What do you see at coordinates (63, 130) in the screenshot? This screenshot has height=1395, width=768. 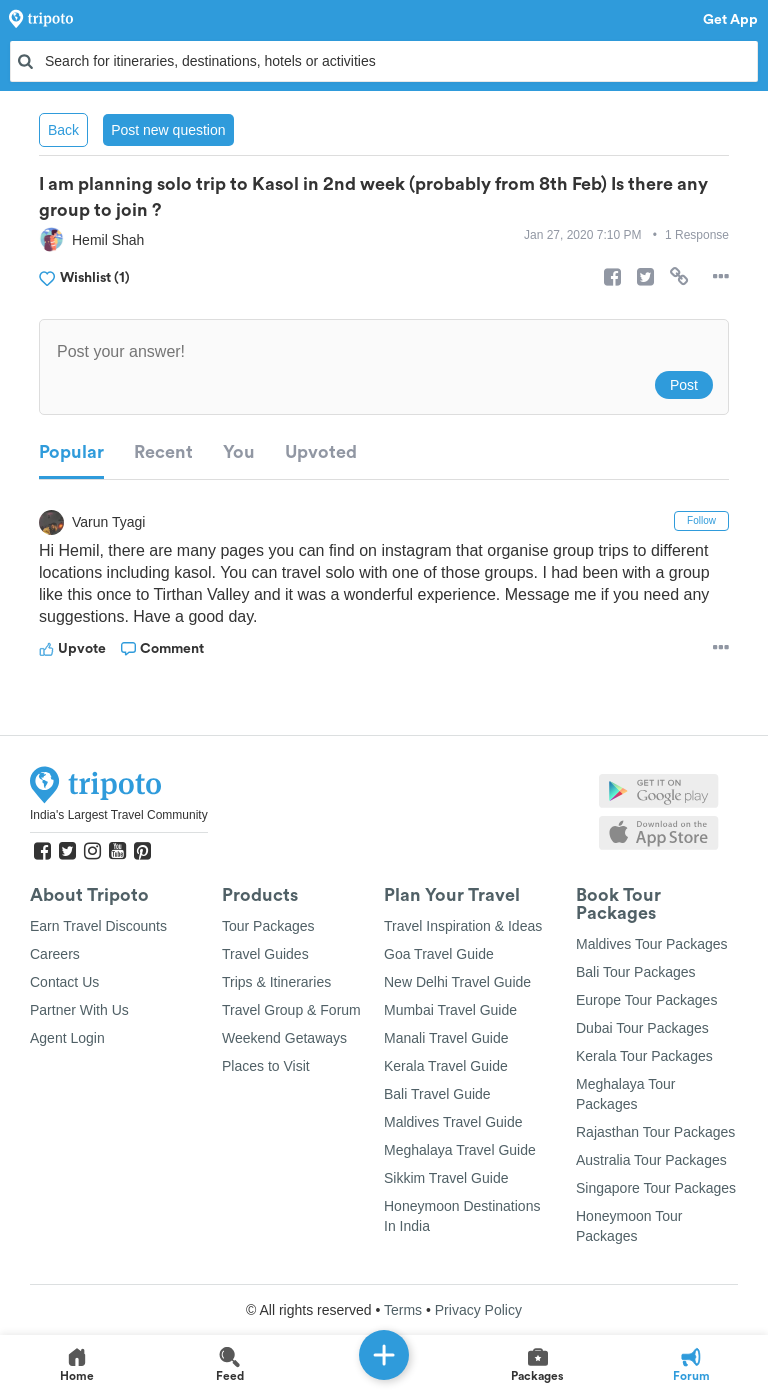 I see `Back` at bounding box center [63, 130].